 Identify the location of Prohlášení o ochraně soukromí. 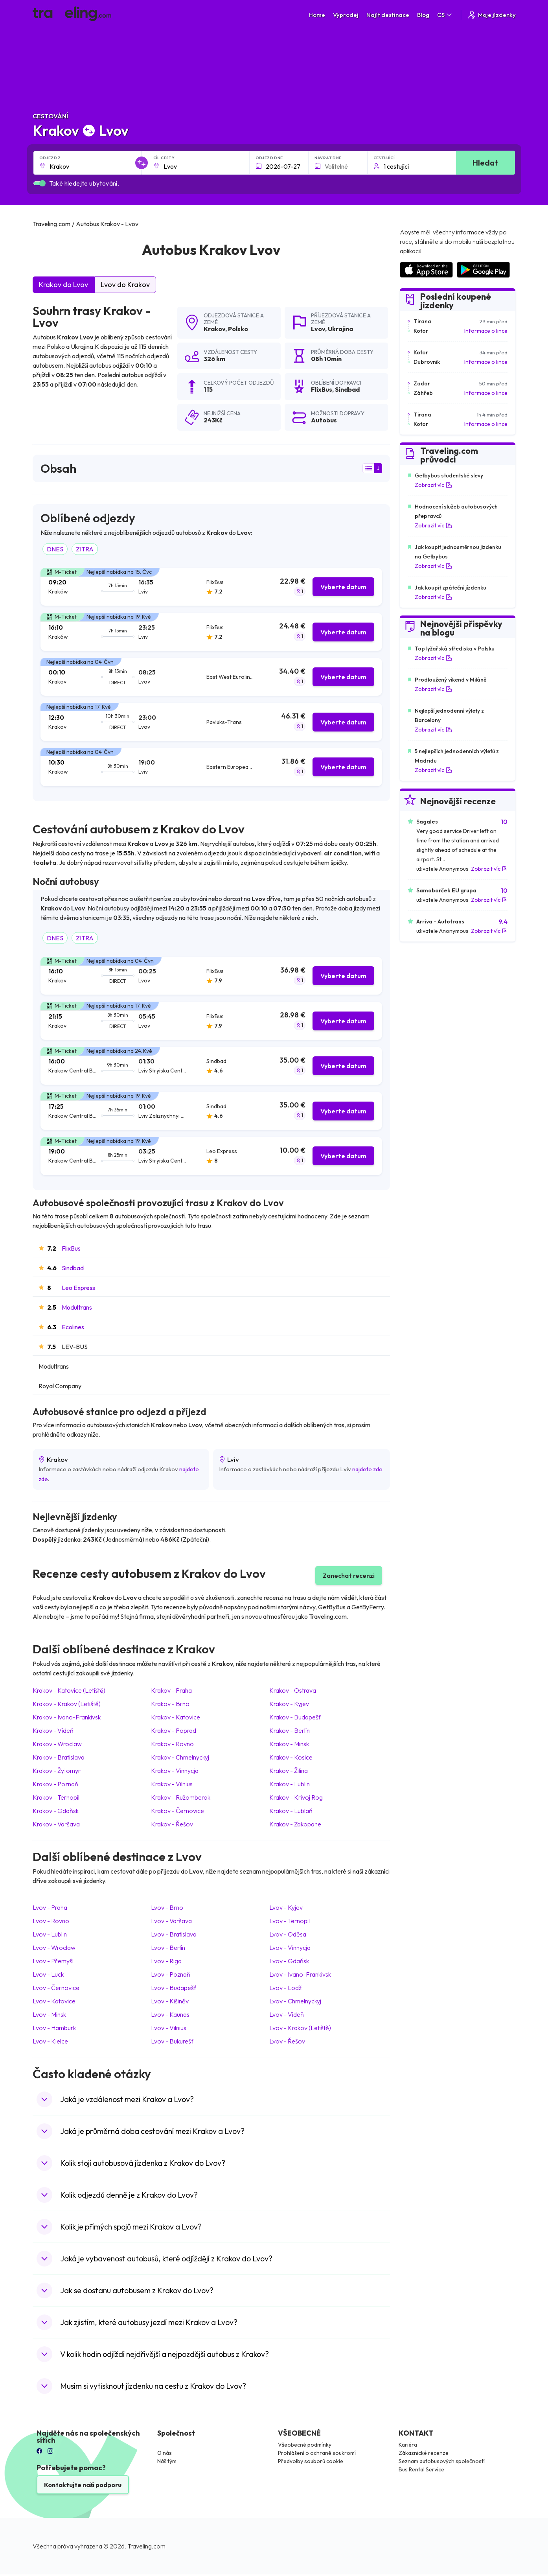
(317, 2452).